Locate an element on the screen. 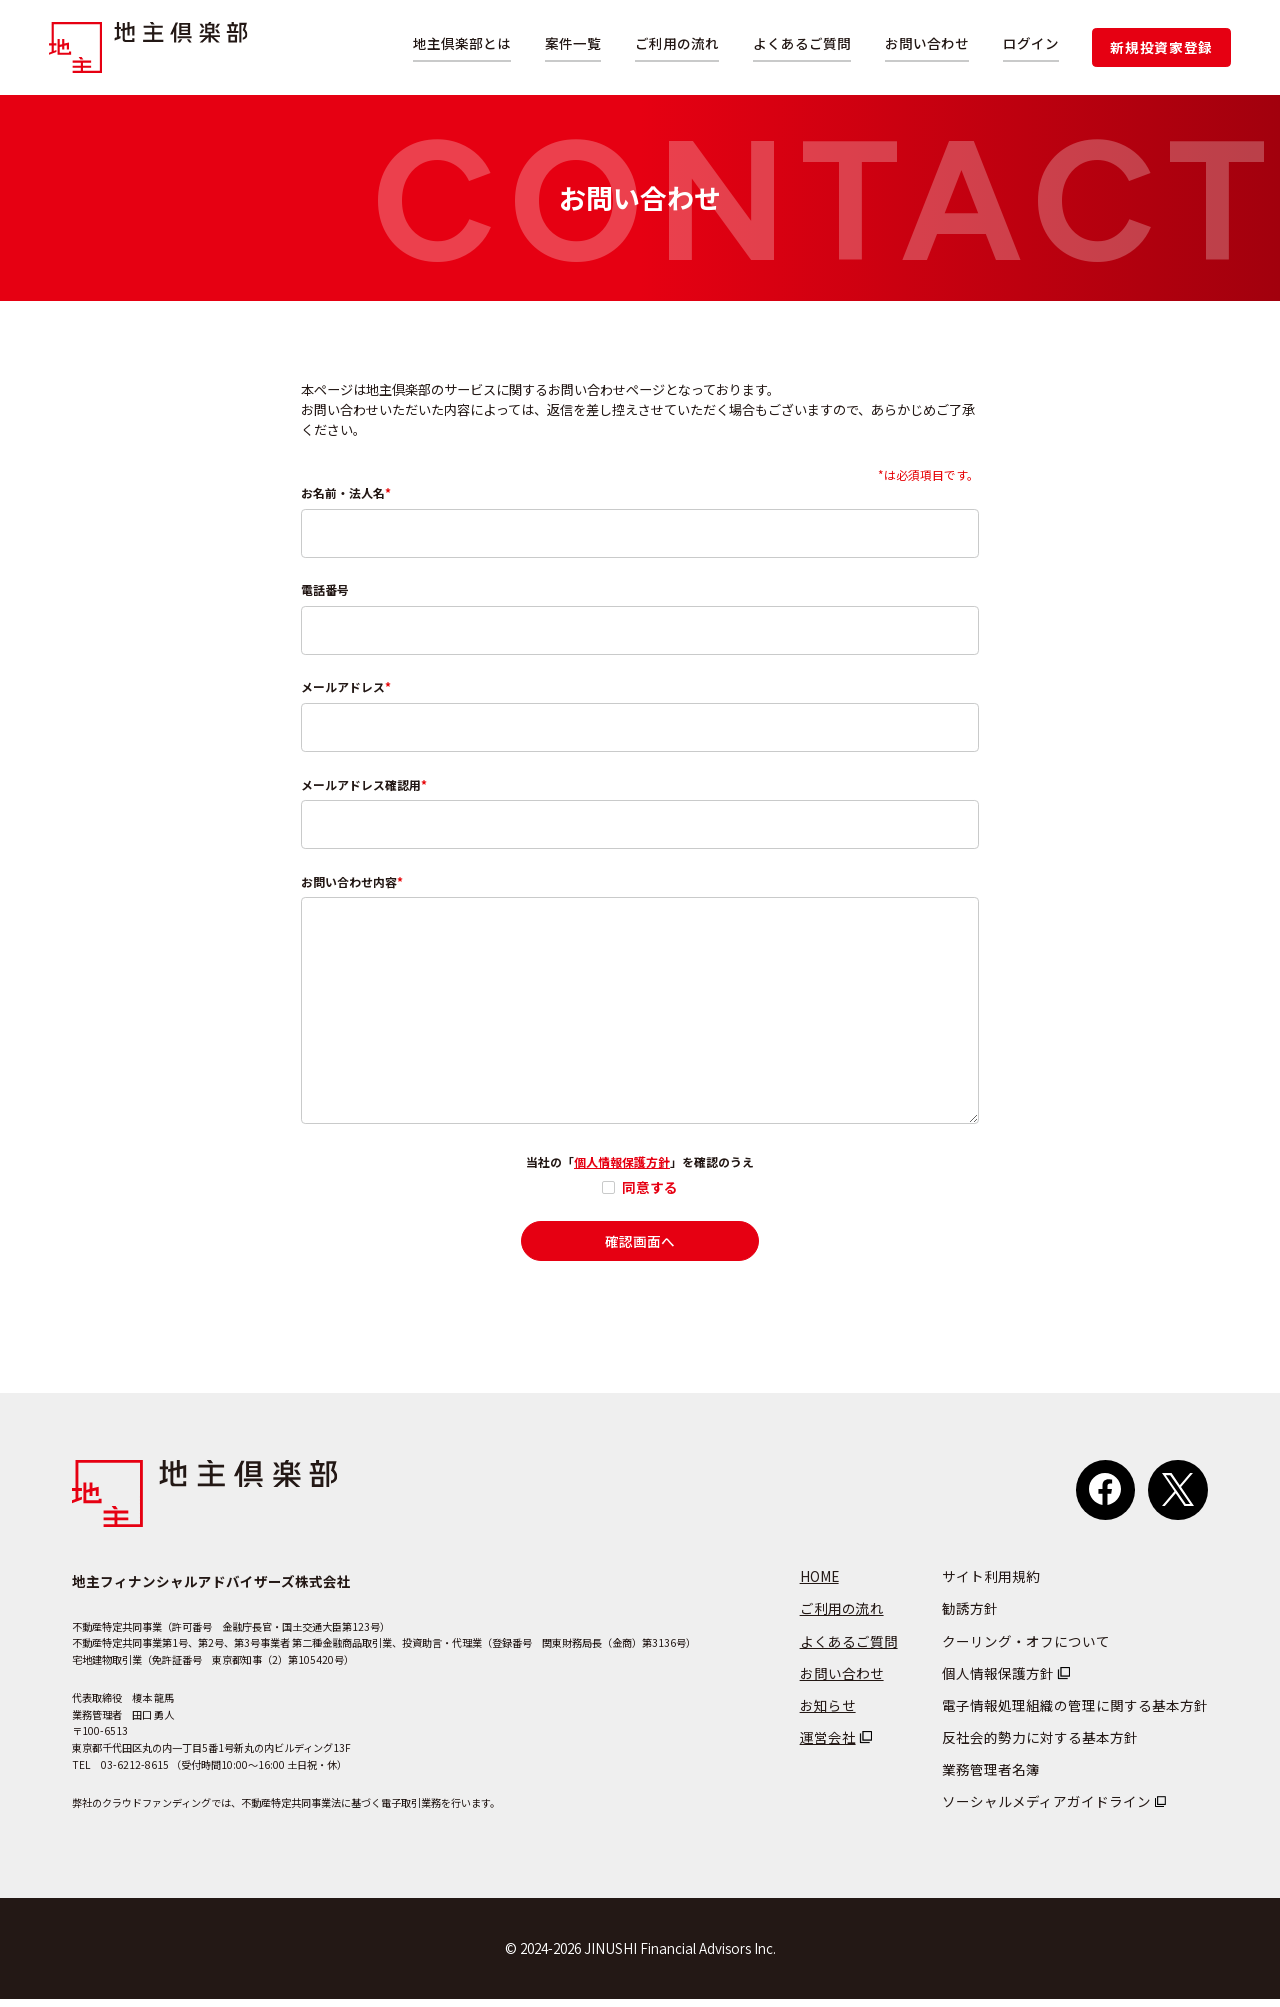 The image size is (1280, 2007). 地主倶楽部とは is located at coordinates (462, 43).